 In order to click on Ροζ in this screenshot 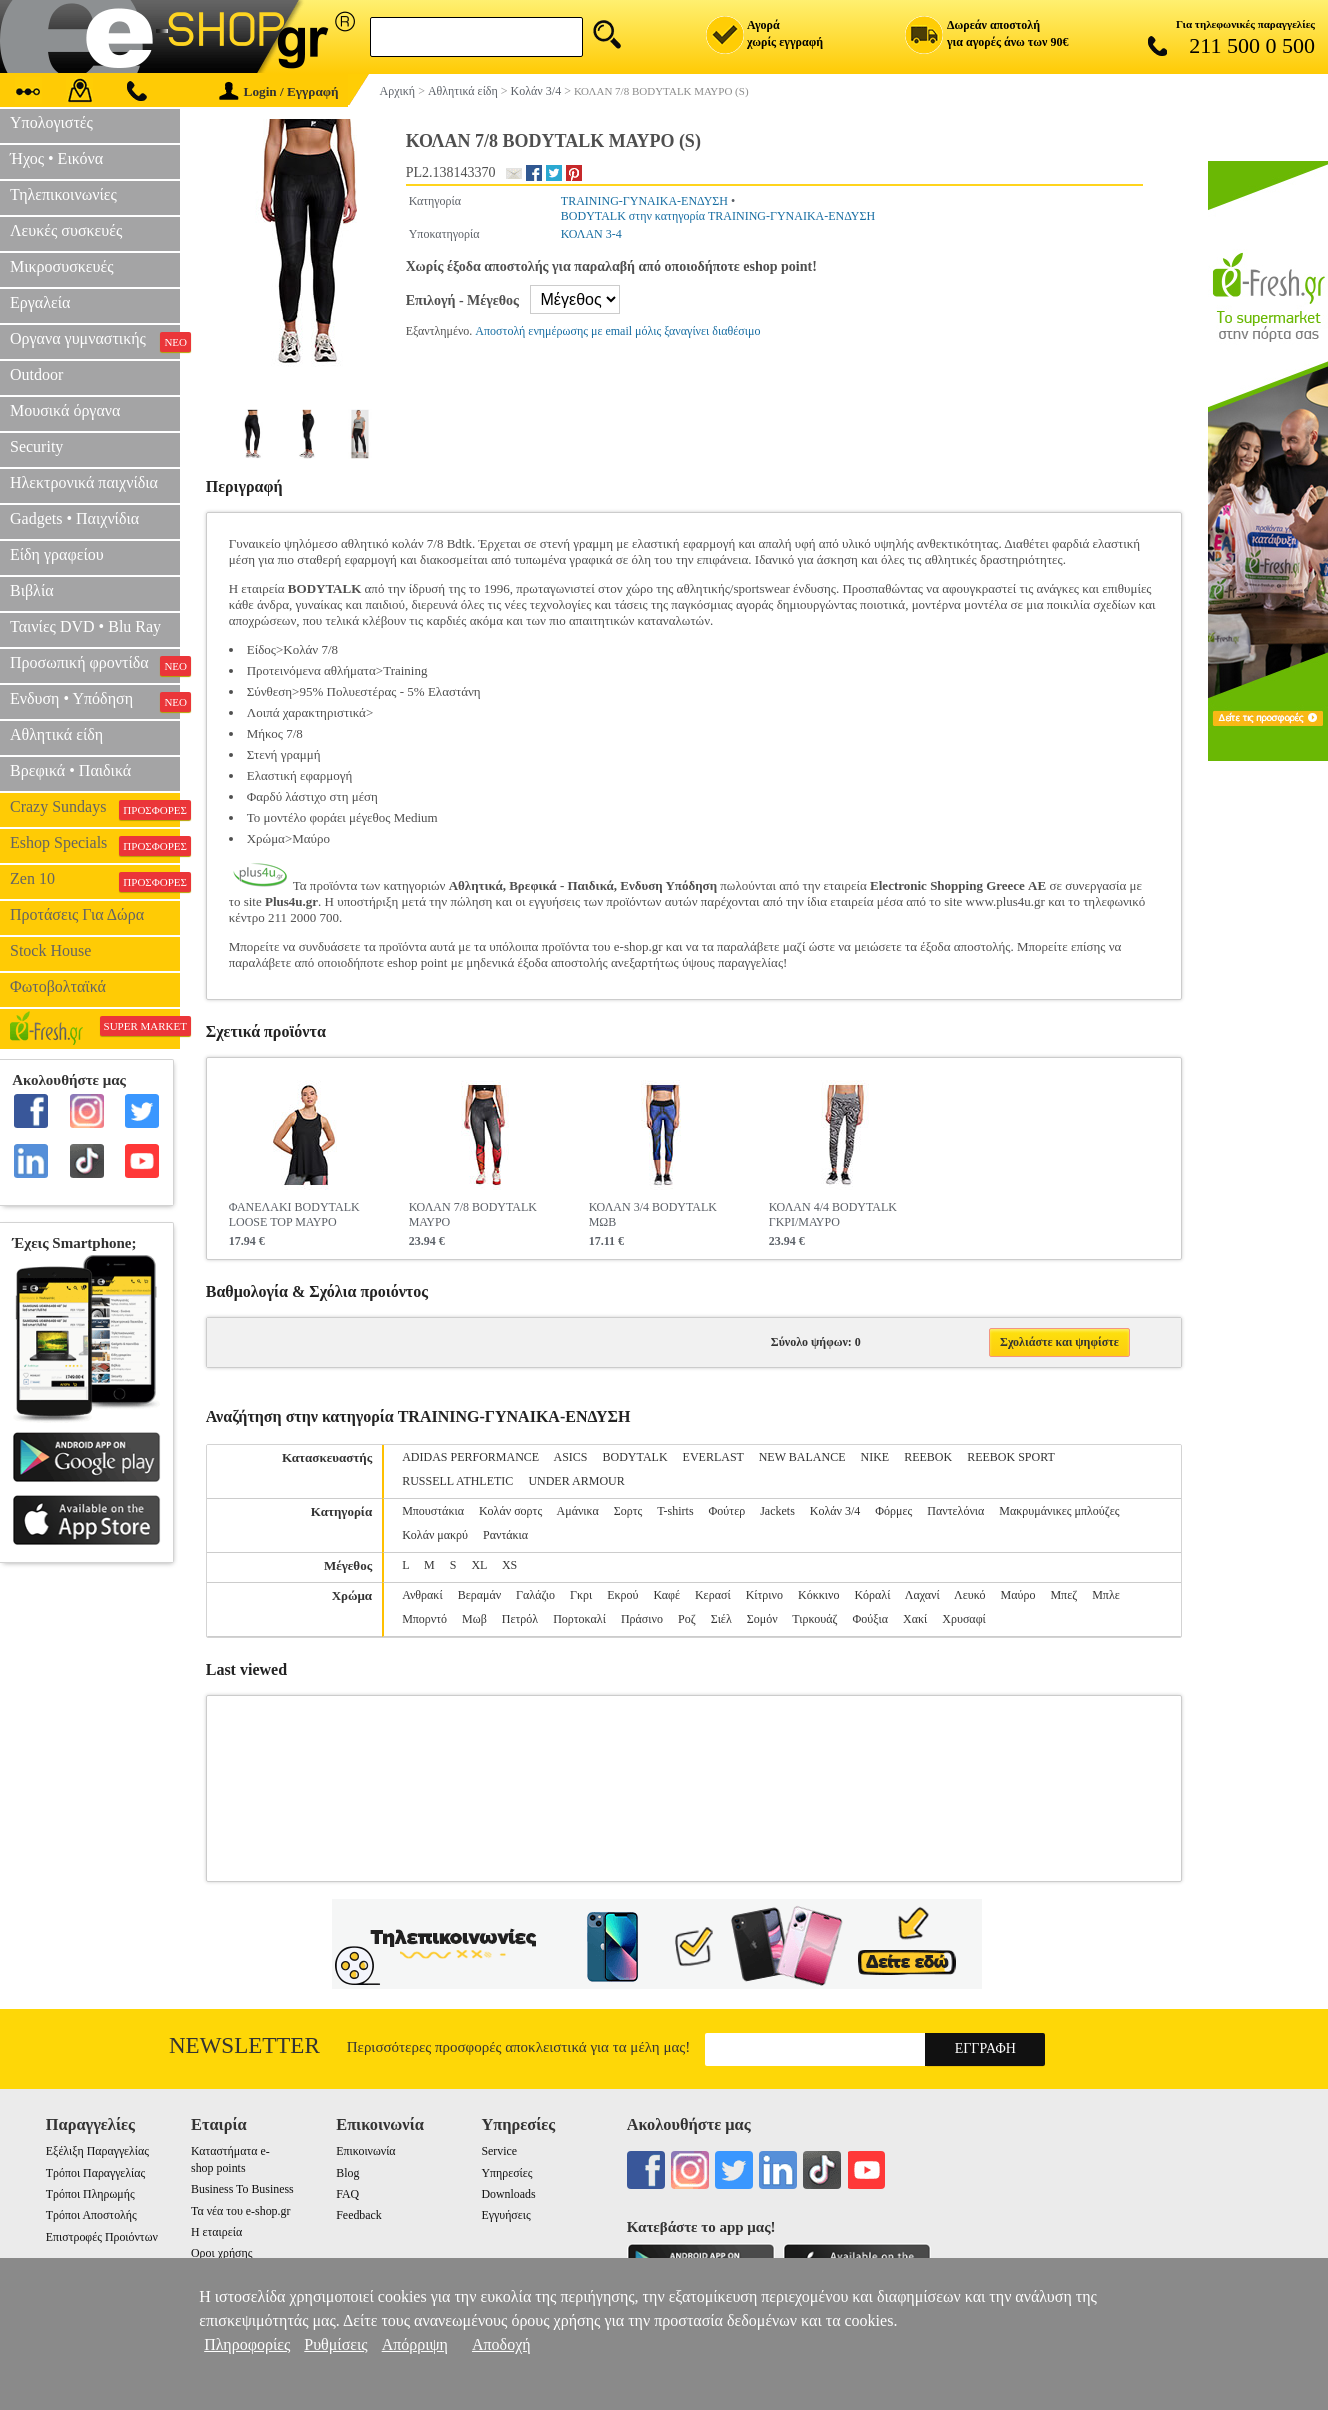, I will do `click(687, 1619)`.